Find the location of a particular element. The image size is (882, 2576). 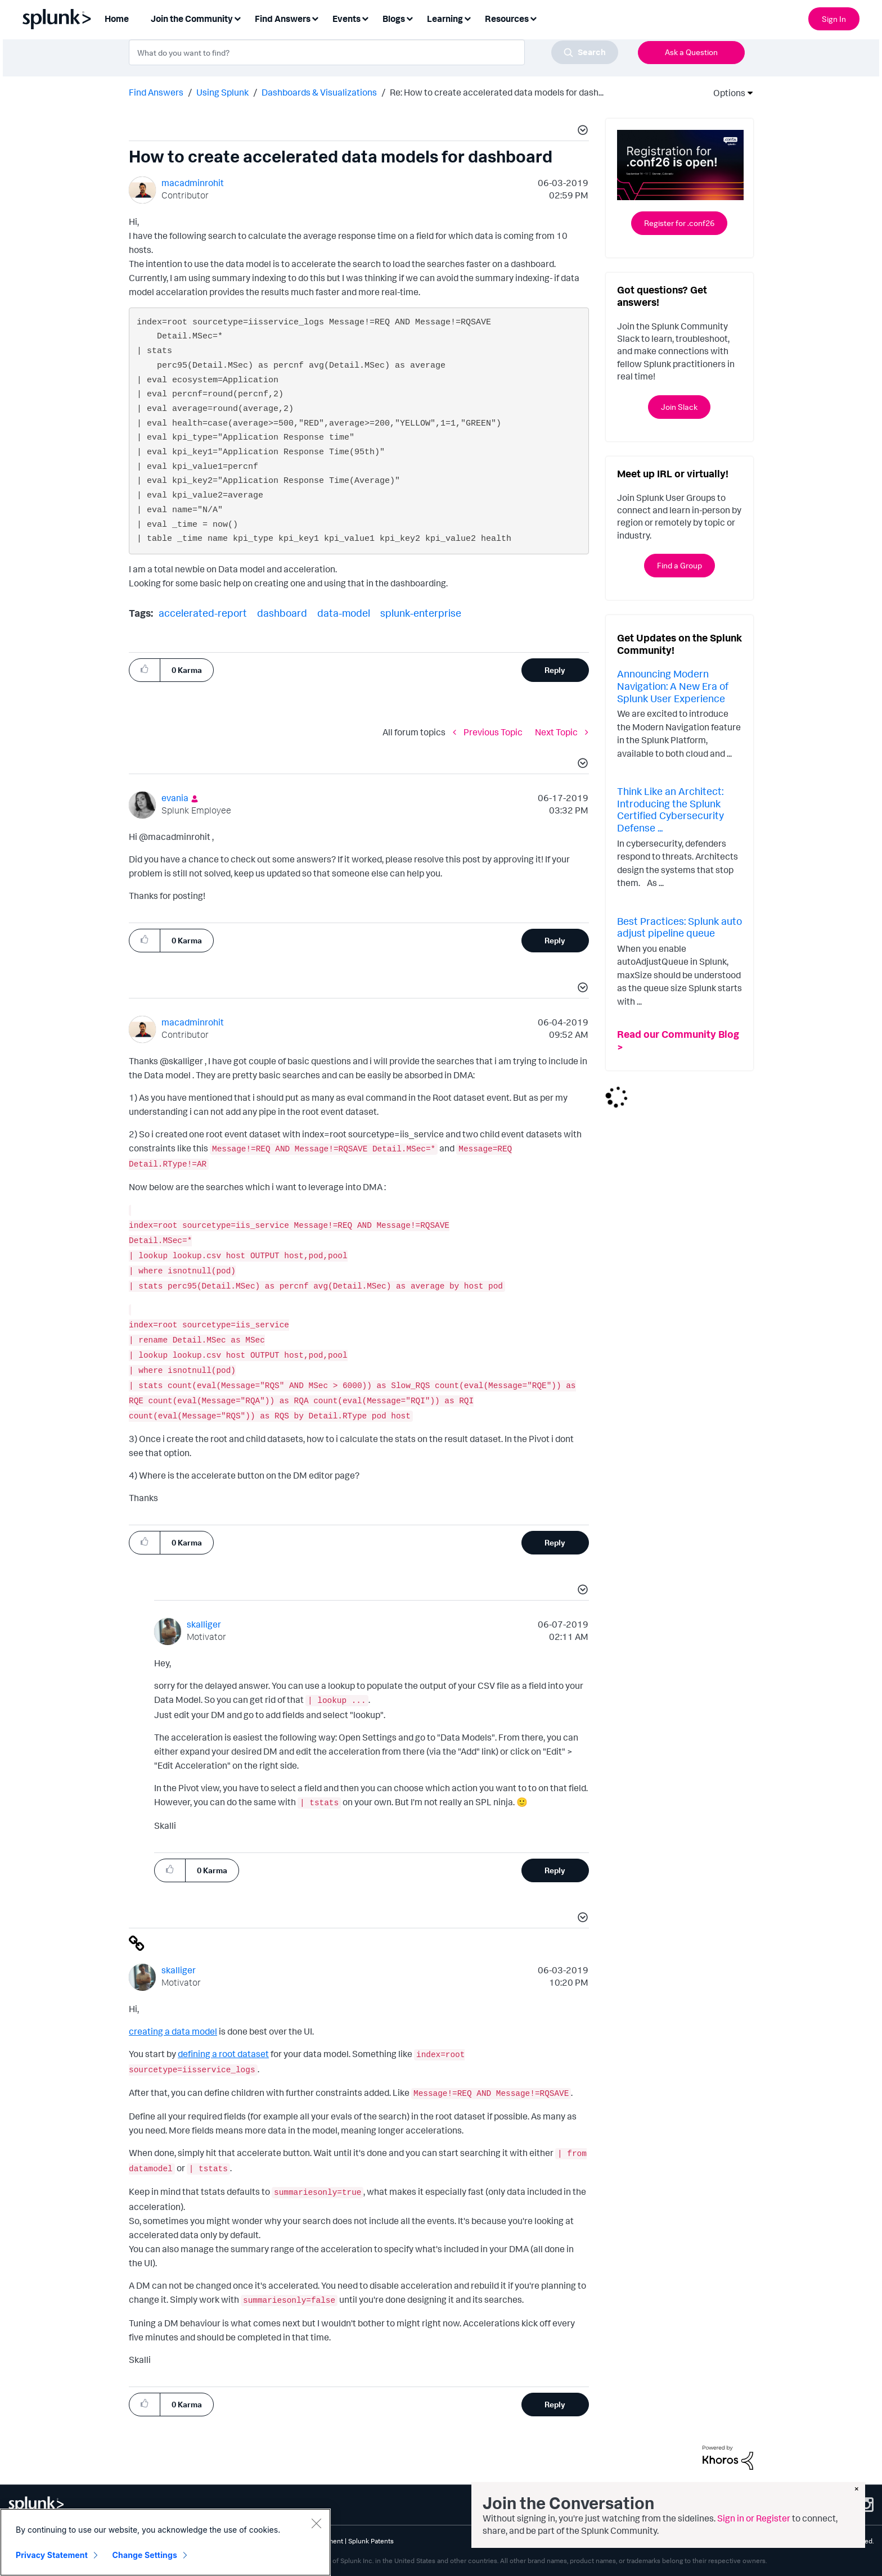

Join Slack is located at coordinates (679, 407).